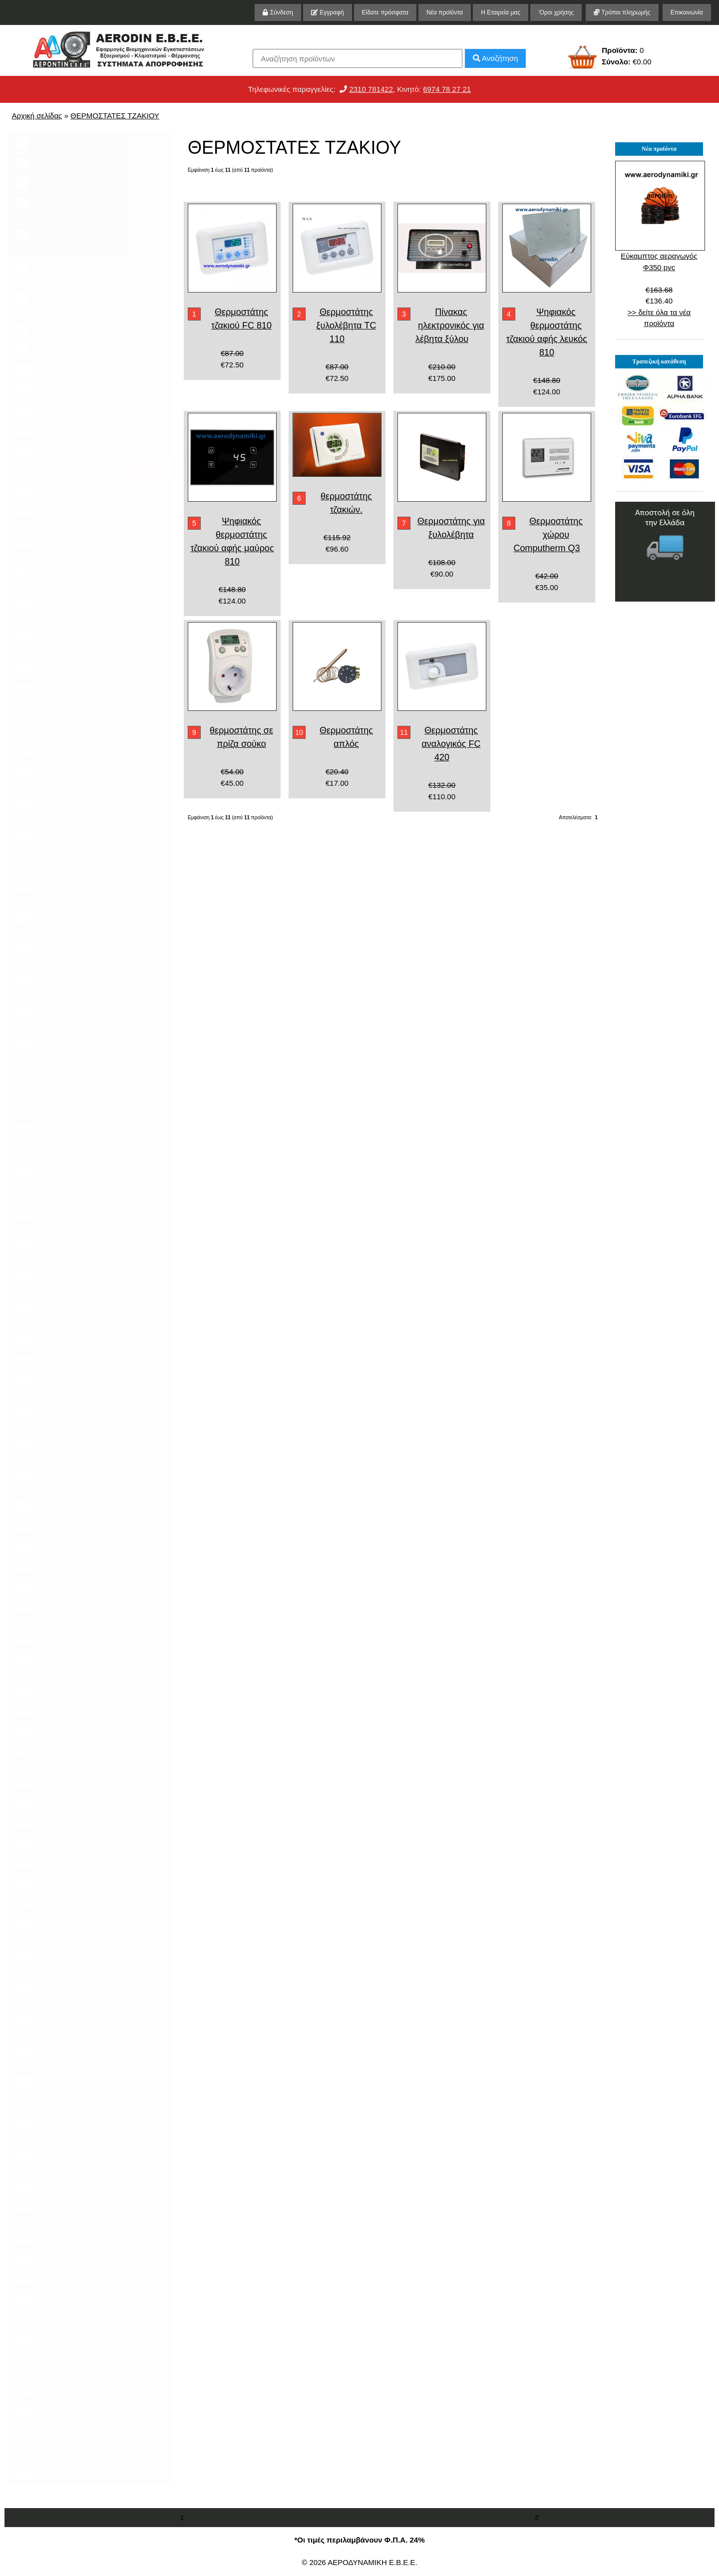 This screenshot has height=2576, width=719. I want to click on ΠΕΡΣΙΔΕΣ ΓΡΙΛΛΙΕΣ,ΒΑΛΒΙΔΕΣ & ΕΞΑΡΤΗΜΑΤΑ ΜΕΤΑΛΛΙΚΑ, so click(86, 2023).